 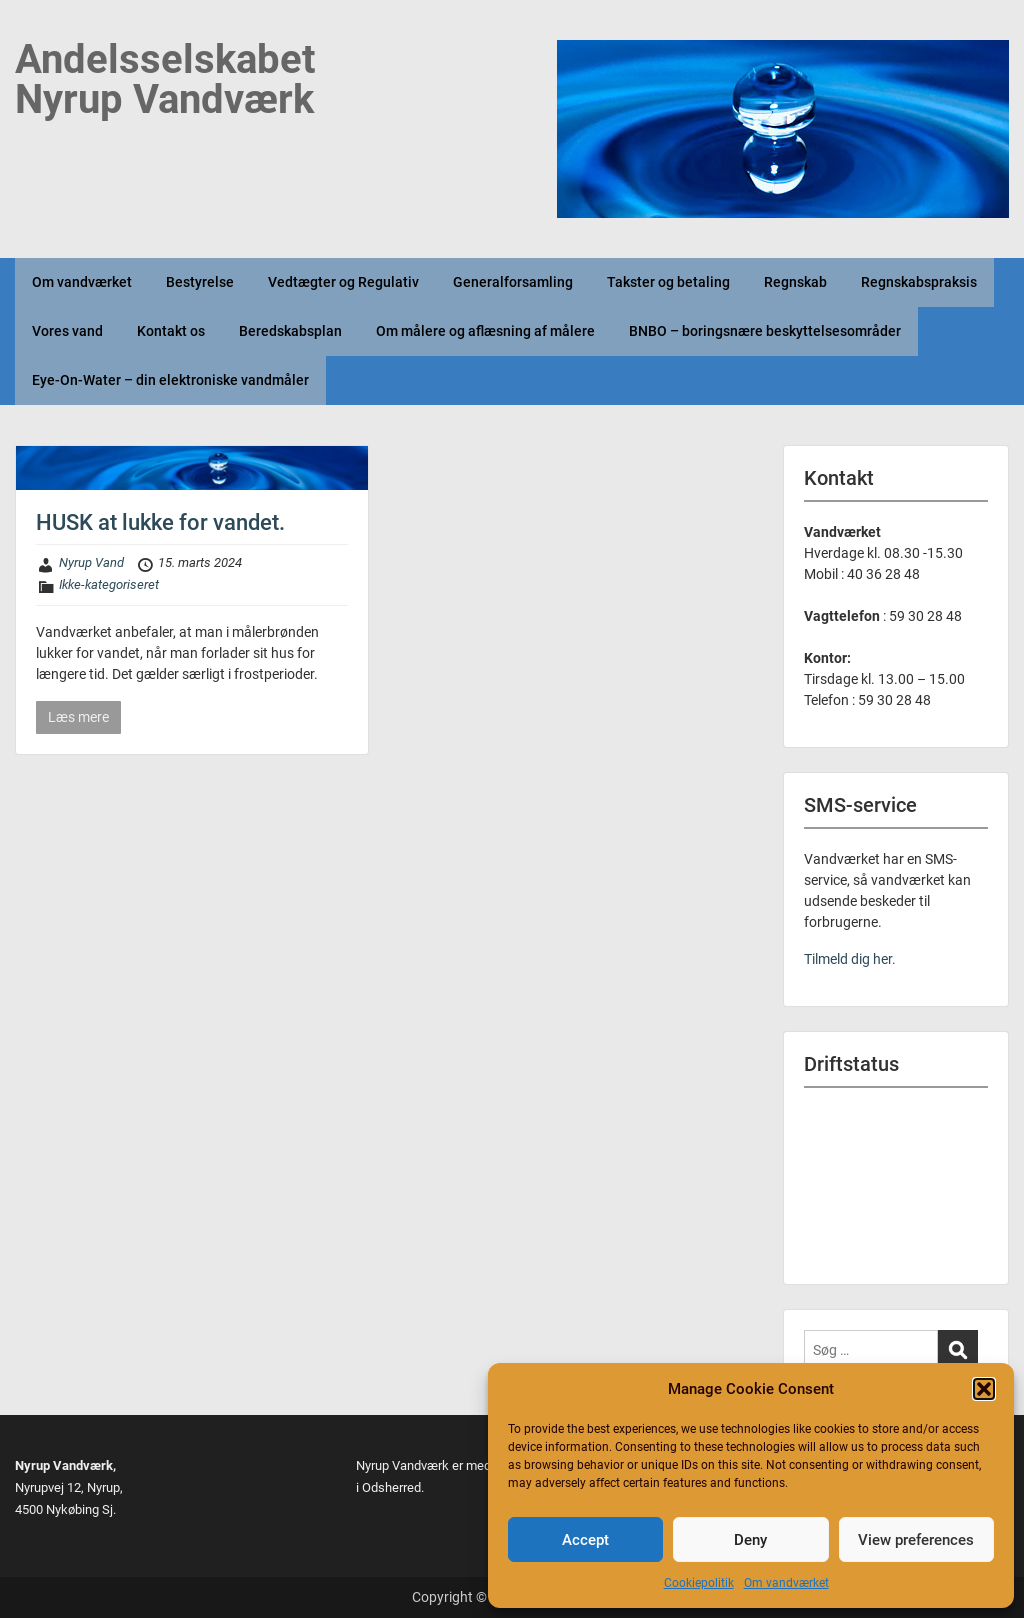 I want to click on Beredskabsplan, so click(x=290, y=331).